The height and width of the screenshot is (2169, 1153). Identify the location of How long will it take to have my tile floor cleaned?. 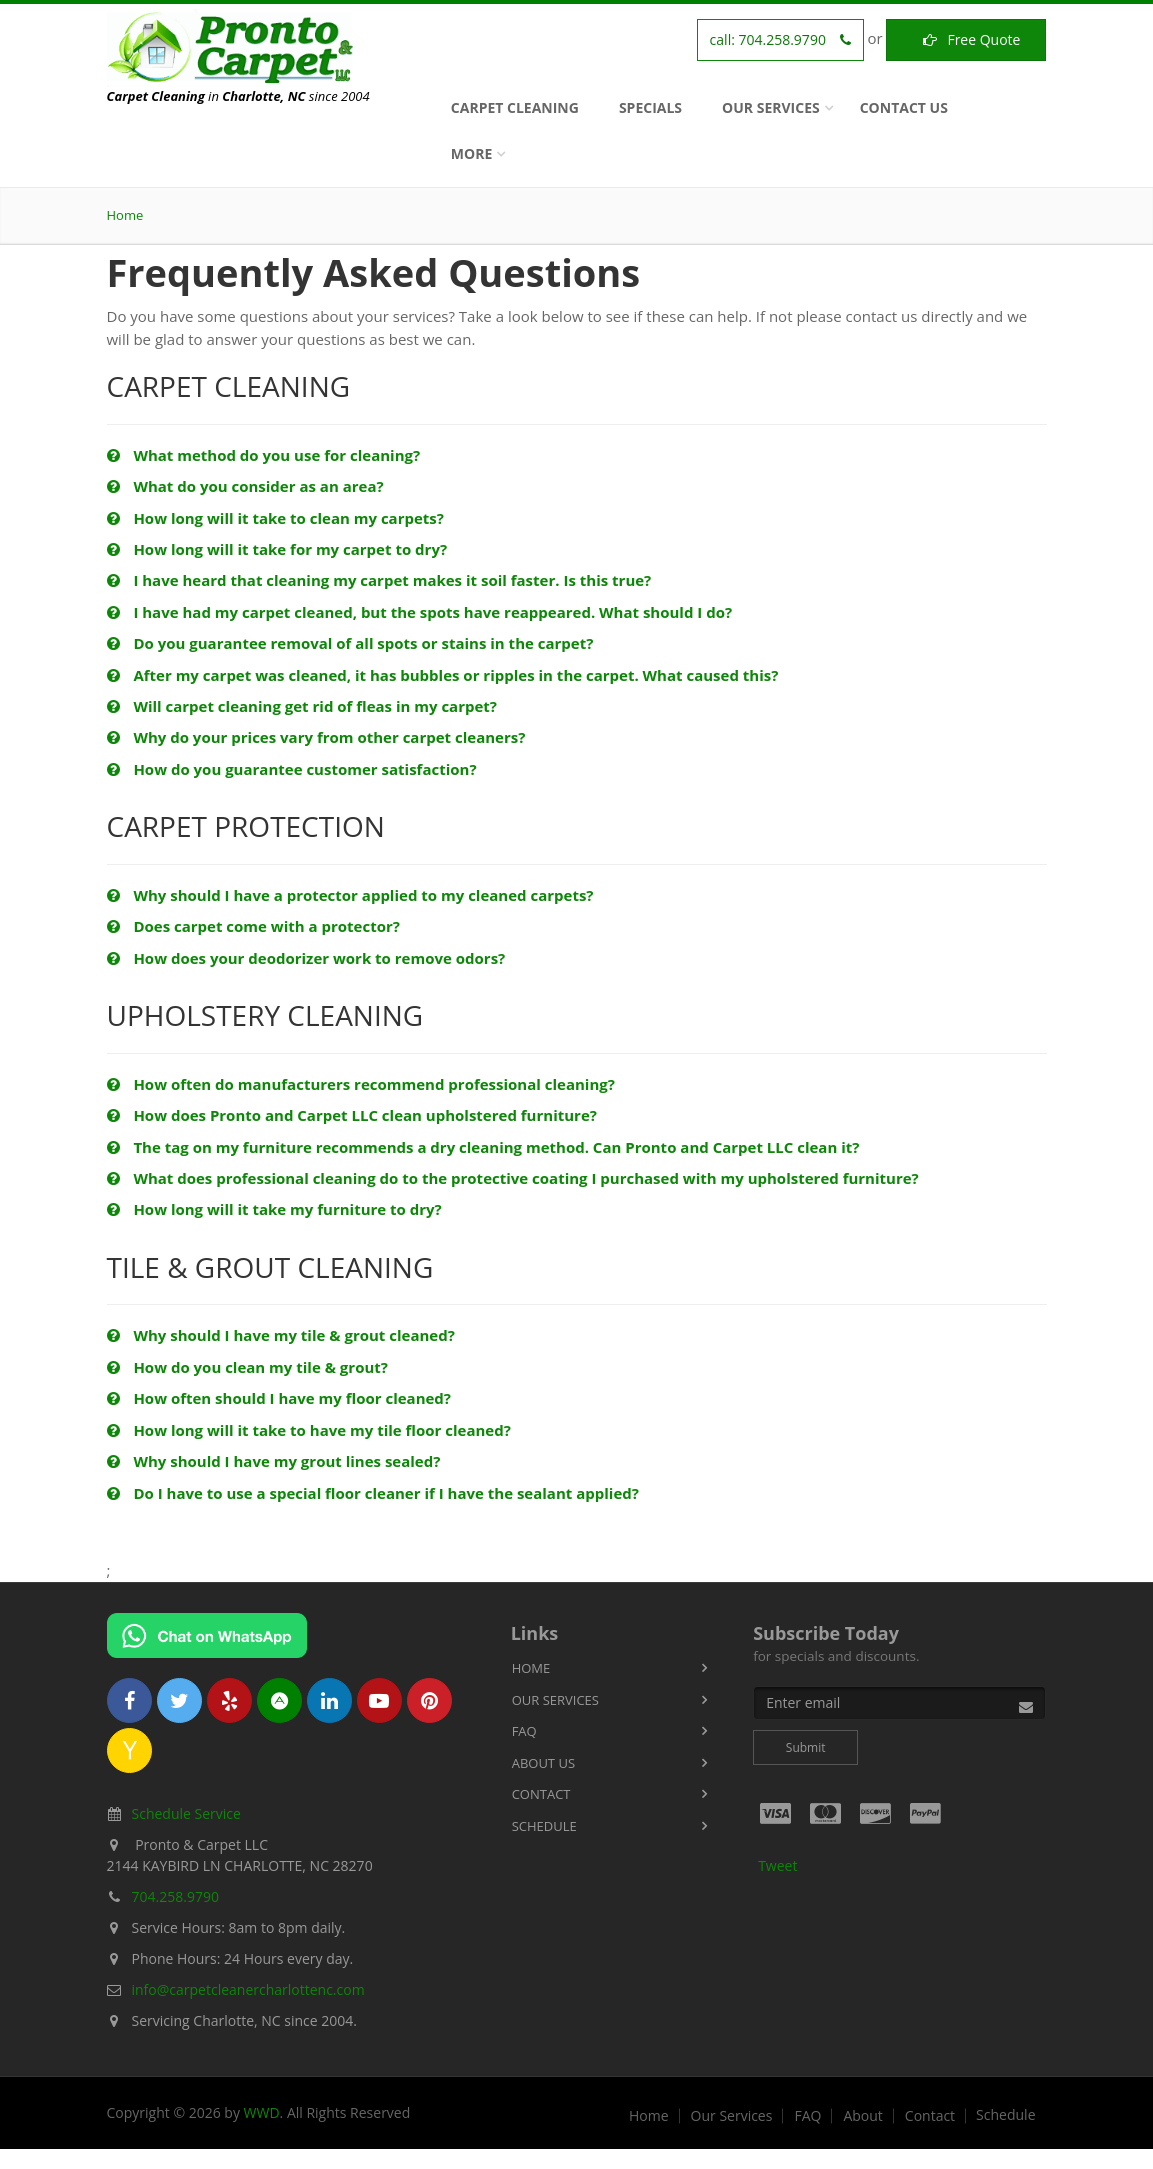
(309, 1430).